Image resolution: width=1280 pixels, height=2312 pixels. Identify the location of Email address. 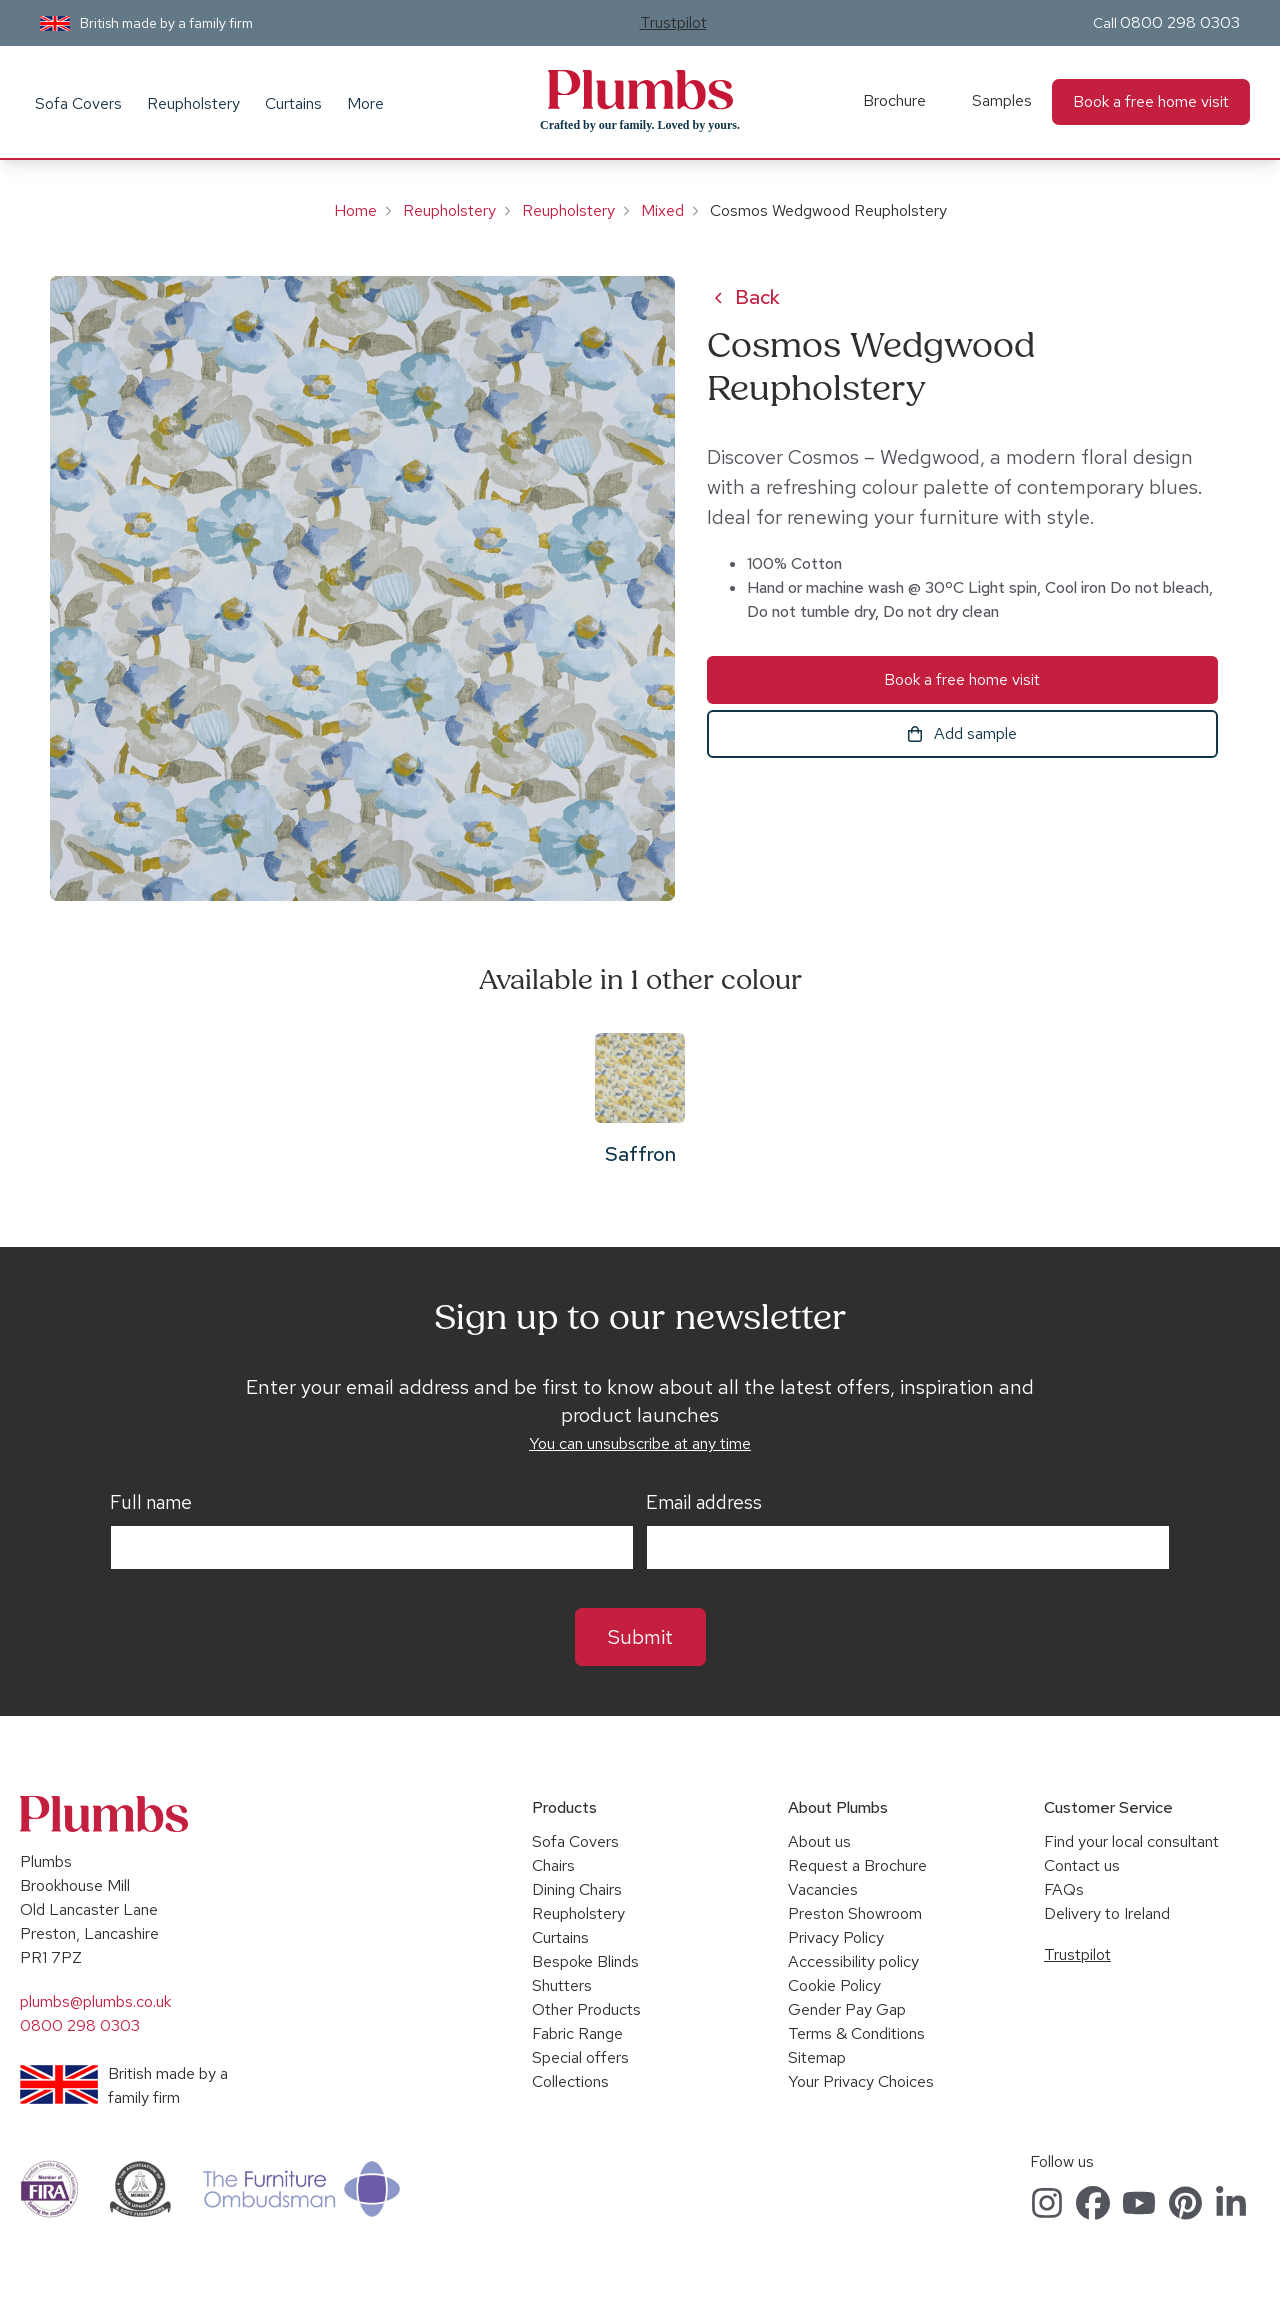
(704, 1503).